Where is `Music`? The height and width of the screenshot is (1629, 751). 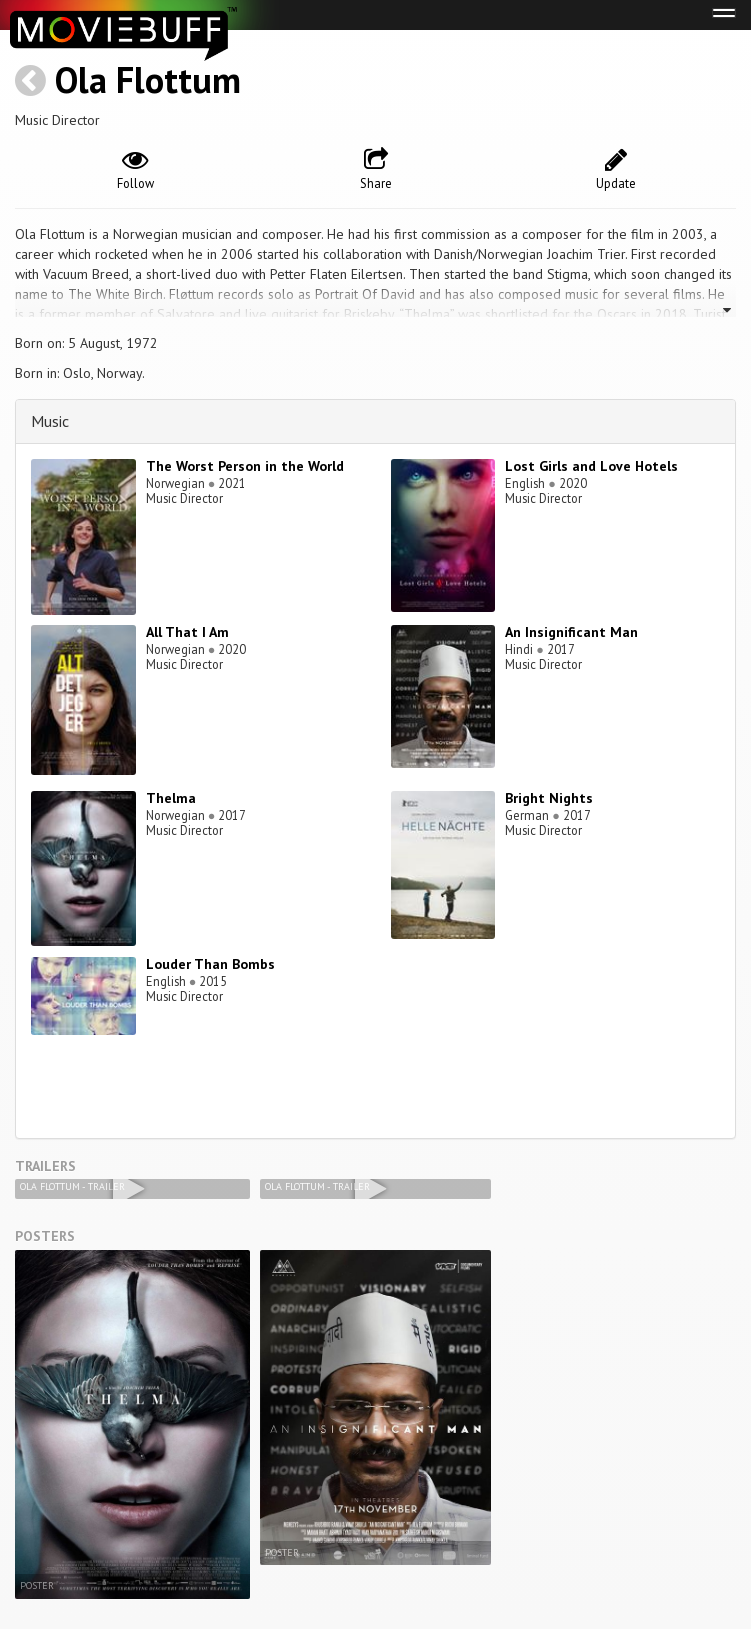 Music is located at coordinates (50, 421).